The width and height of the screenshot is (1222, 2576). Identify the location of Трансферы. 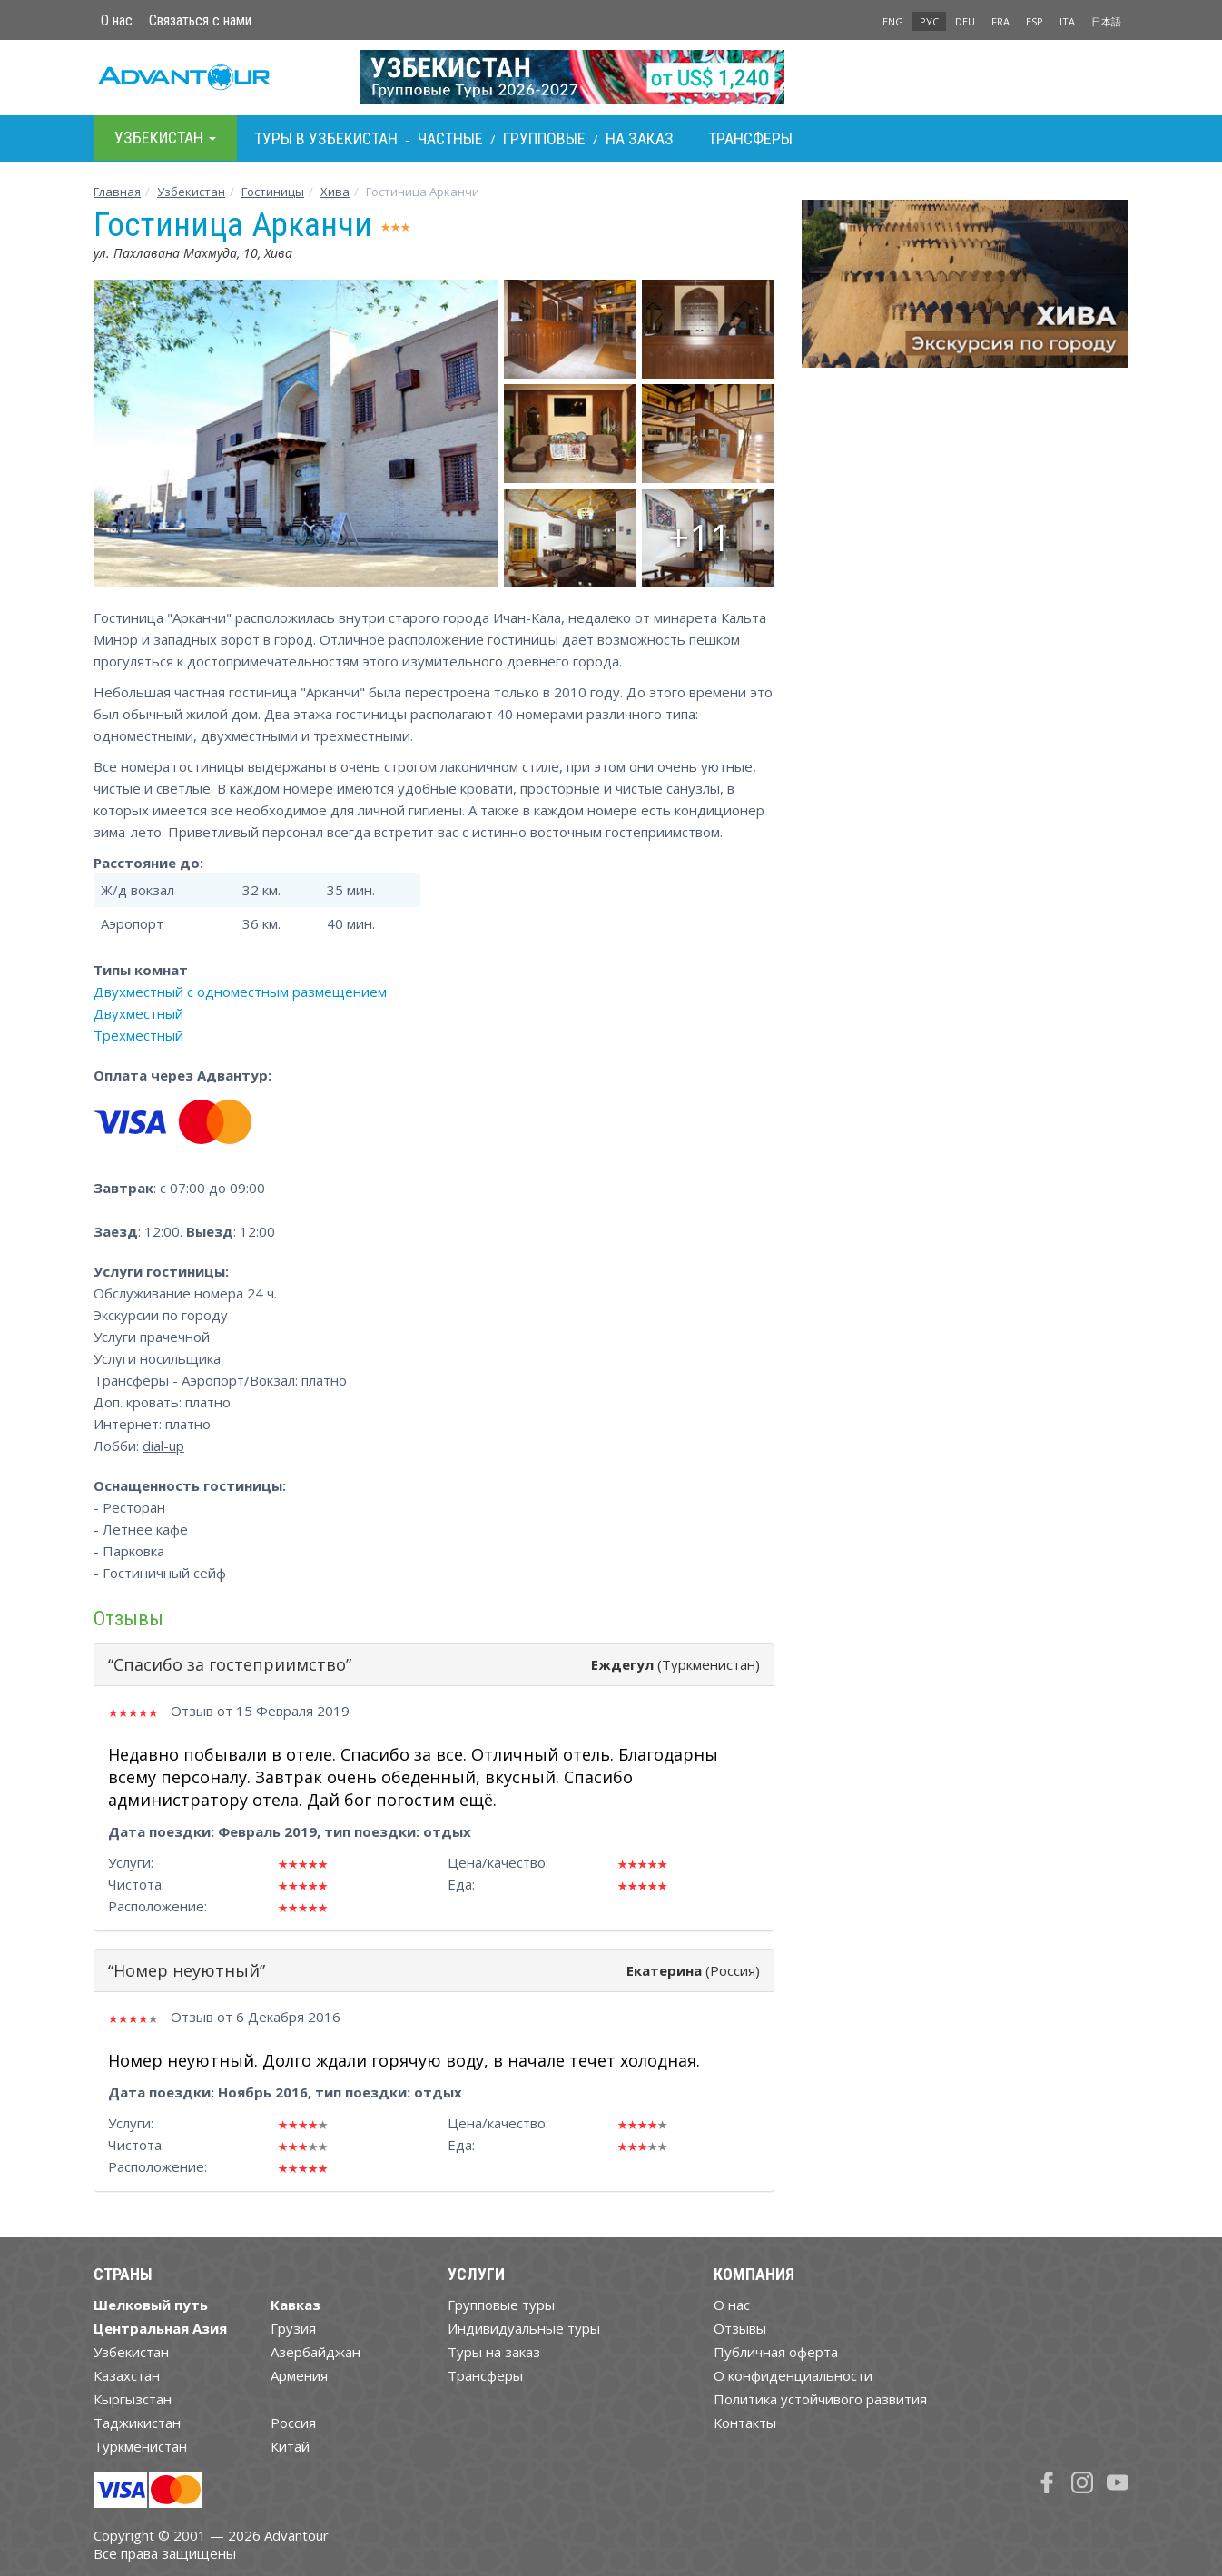
(750, 138).